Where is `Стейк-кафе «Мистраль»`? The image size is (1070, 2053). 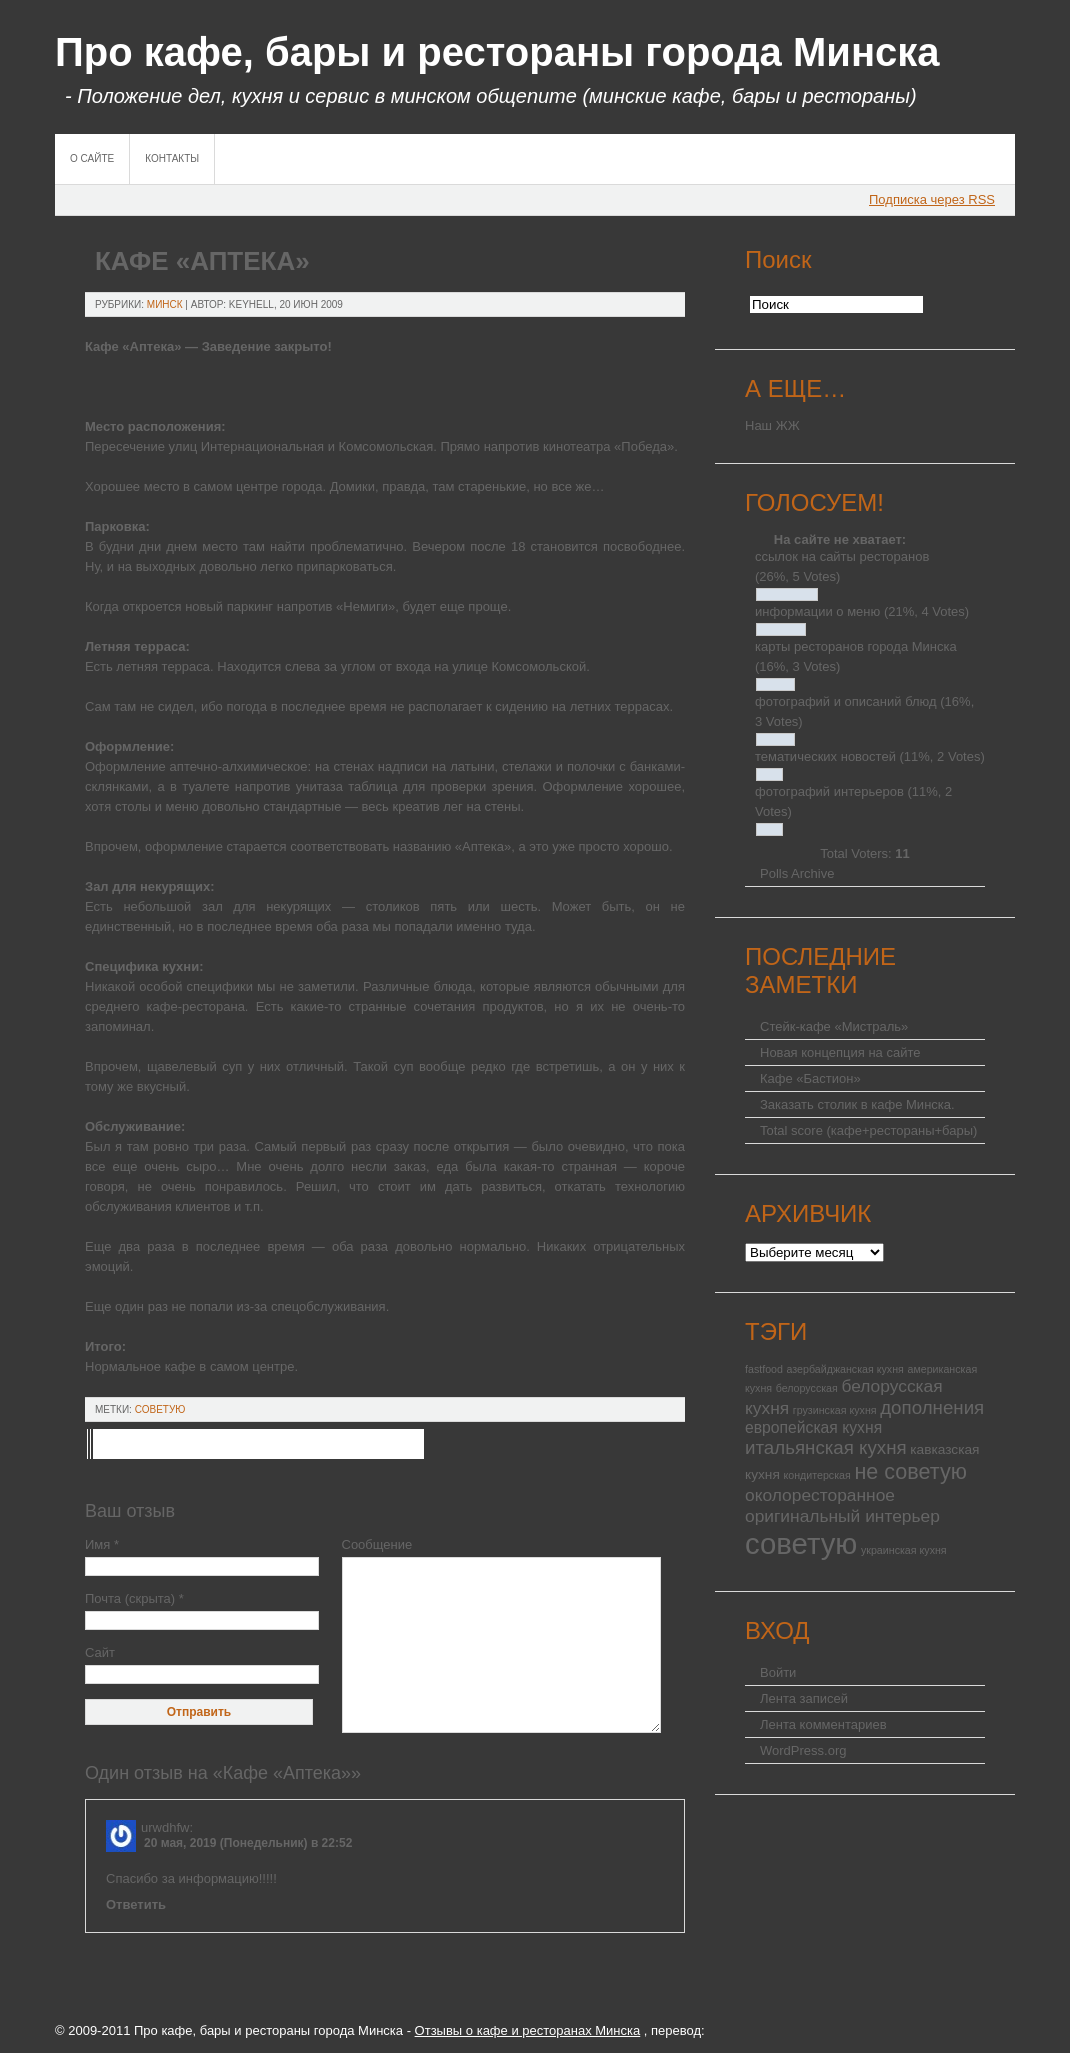
Стейк-кафе «Мистраль» is located at coordinates (834, 1026).